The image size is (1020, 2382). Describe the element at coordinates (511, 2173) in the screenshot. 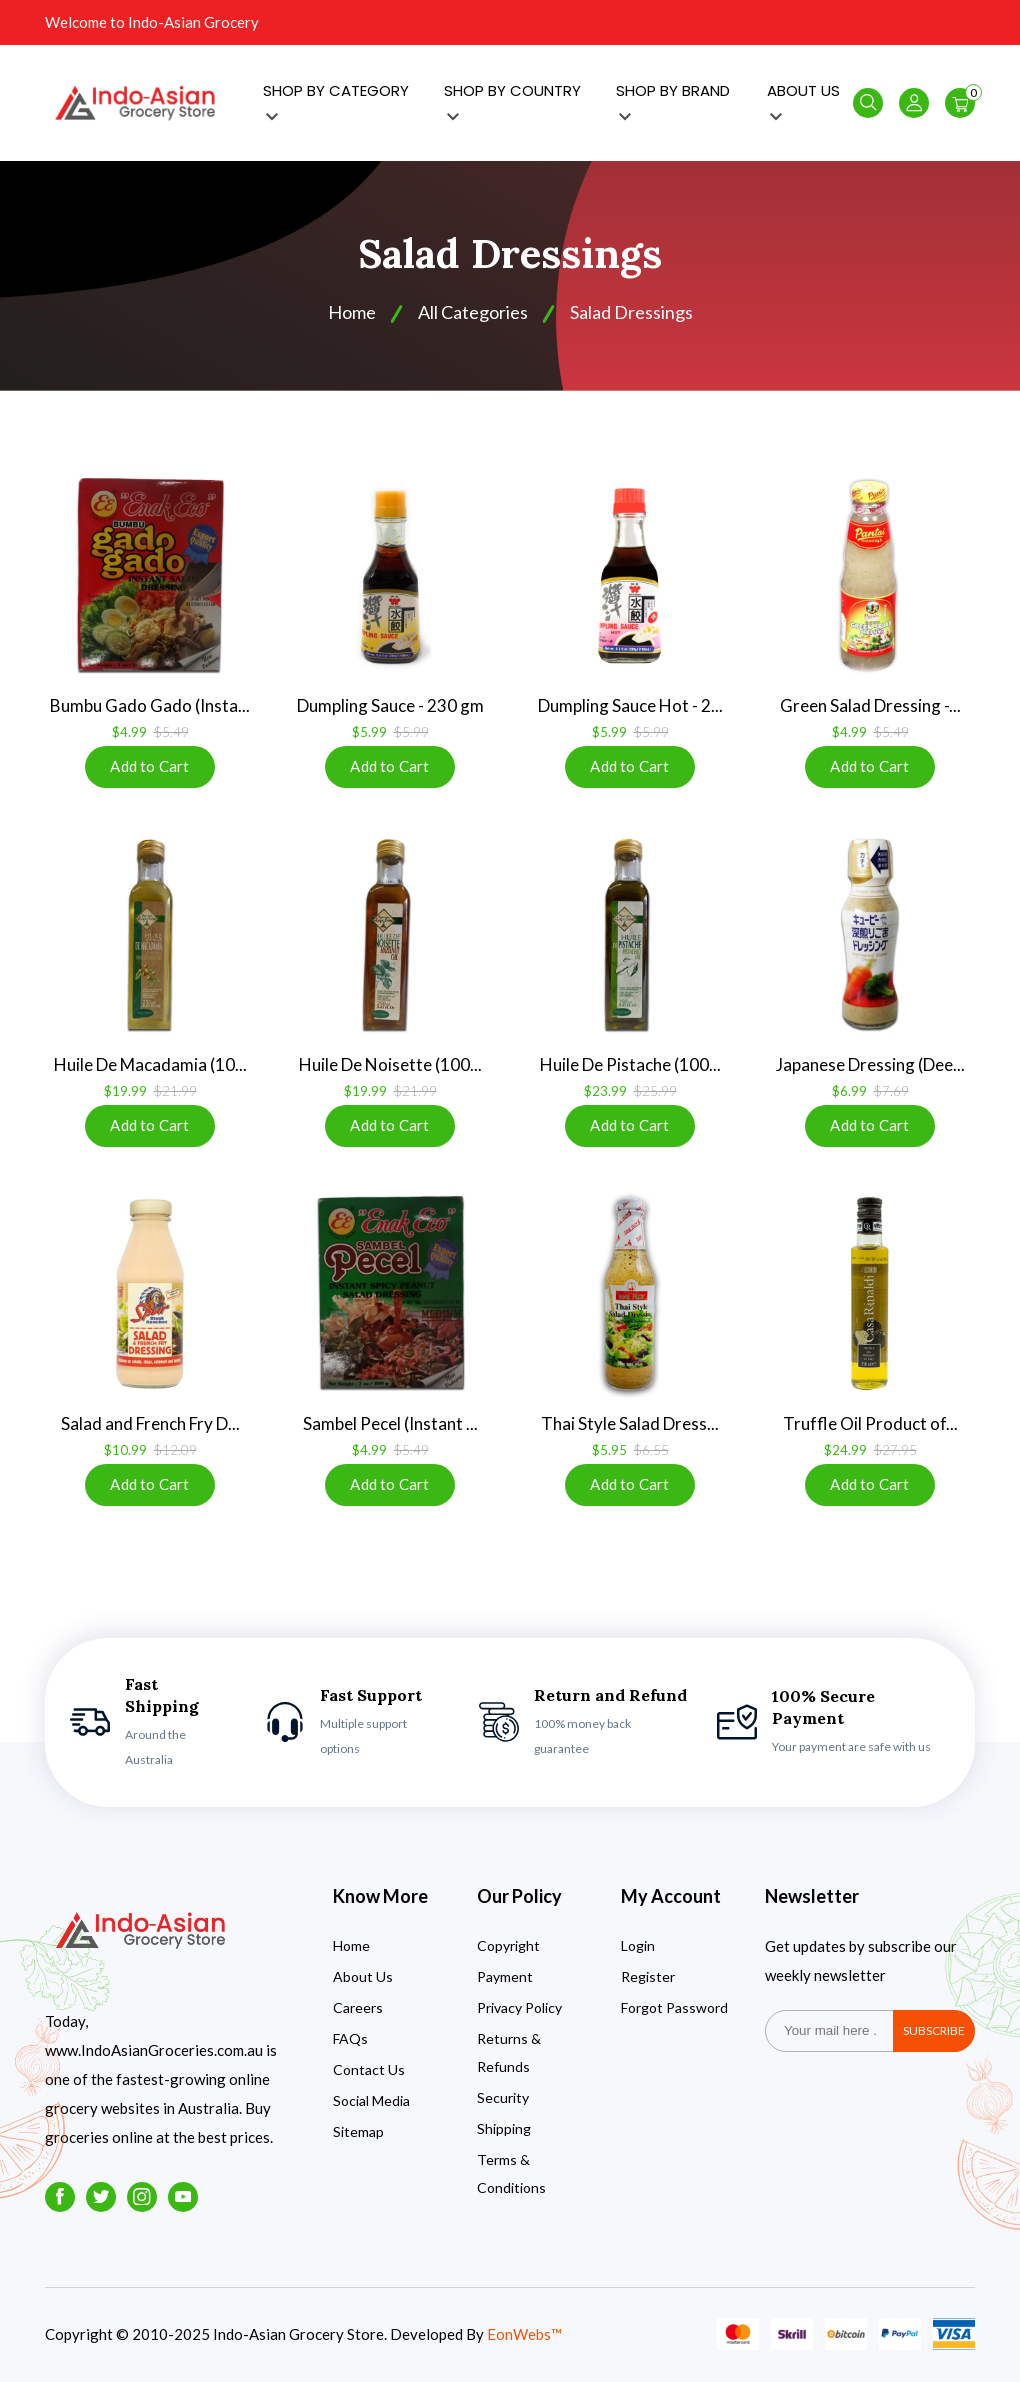

I see `Terms & Conditions` at that location.